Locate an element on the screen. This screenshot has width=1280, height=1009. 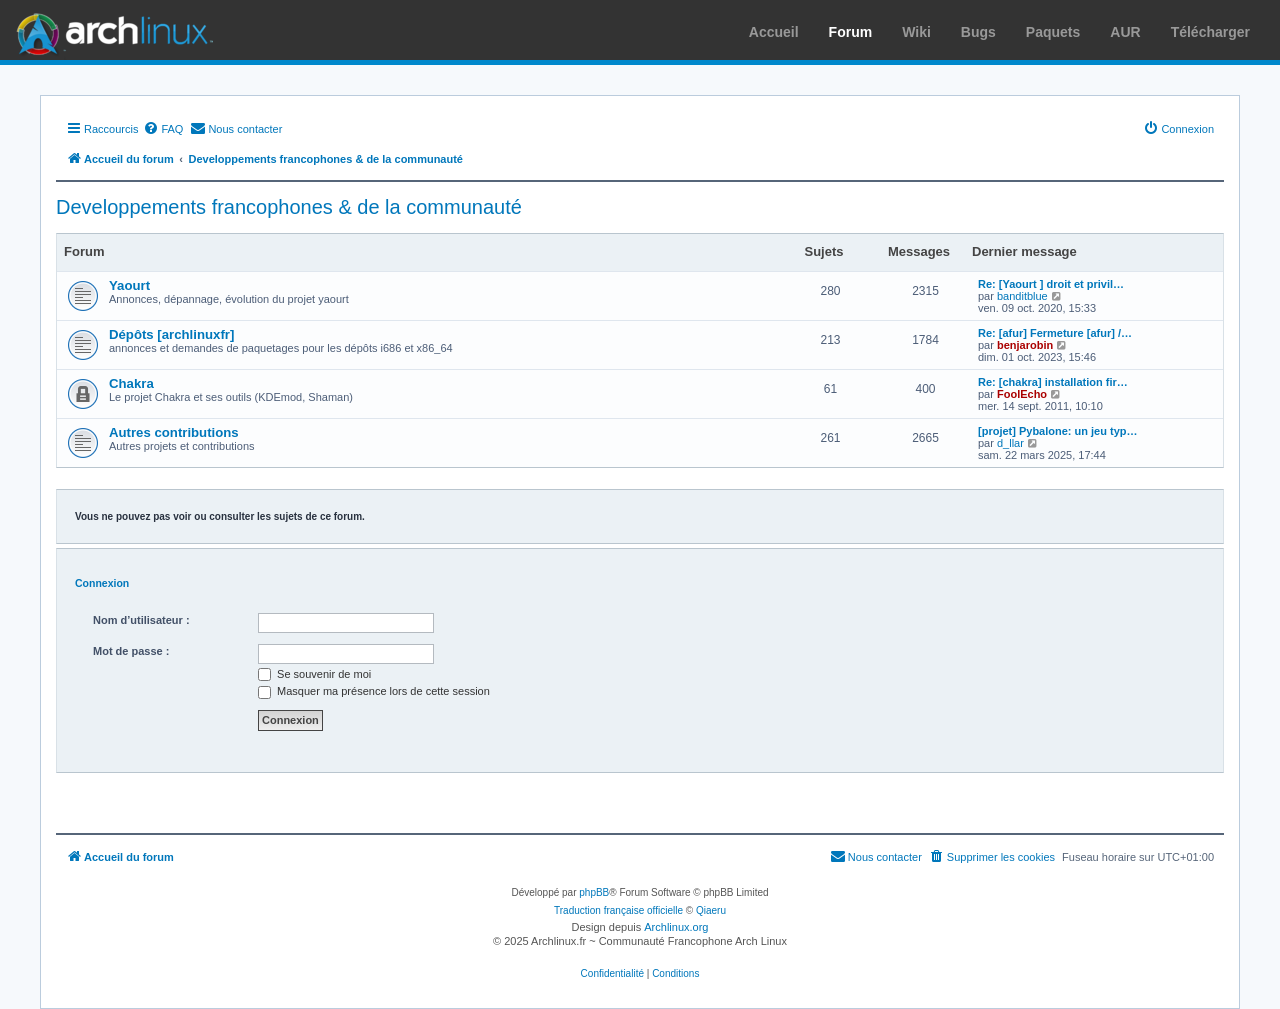
Developpements francophones & de la communauté is located at coordinates (289, 207).